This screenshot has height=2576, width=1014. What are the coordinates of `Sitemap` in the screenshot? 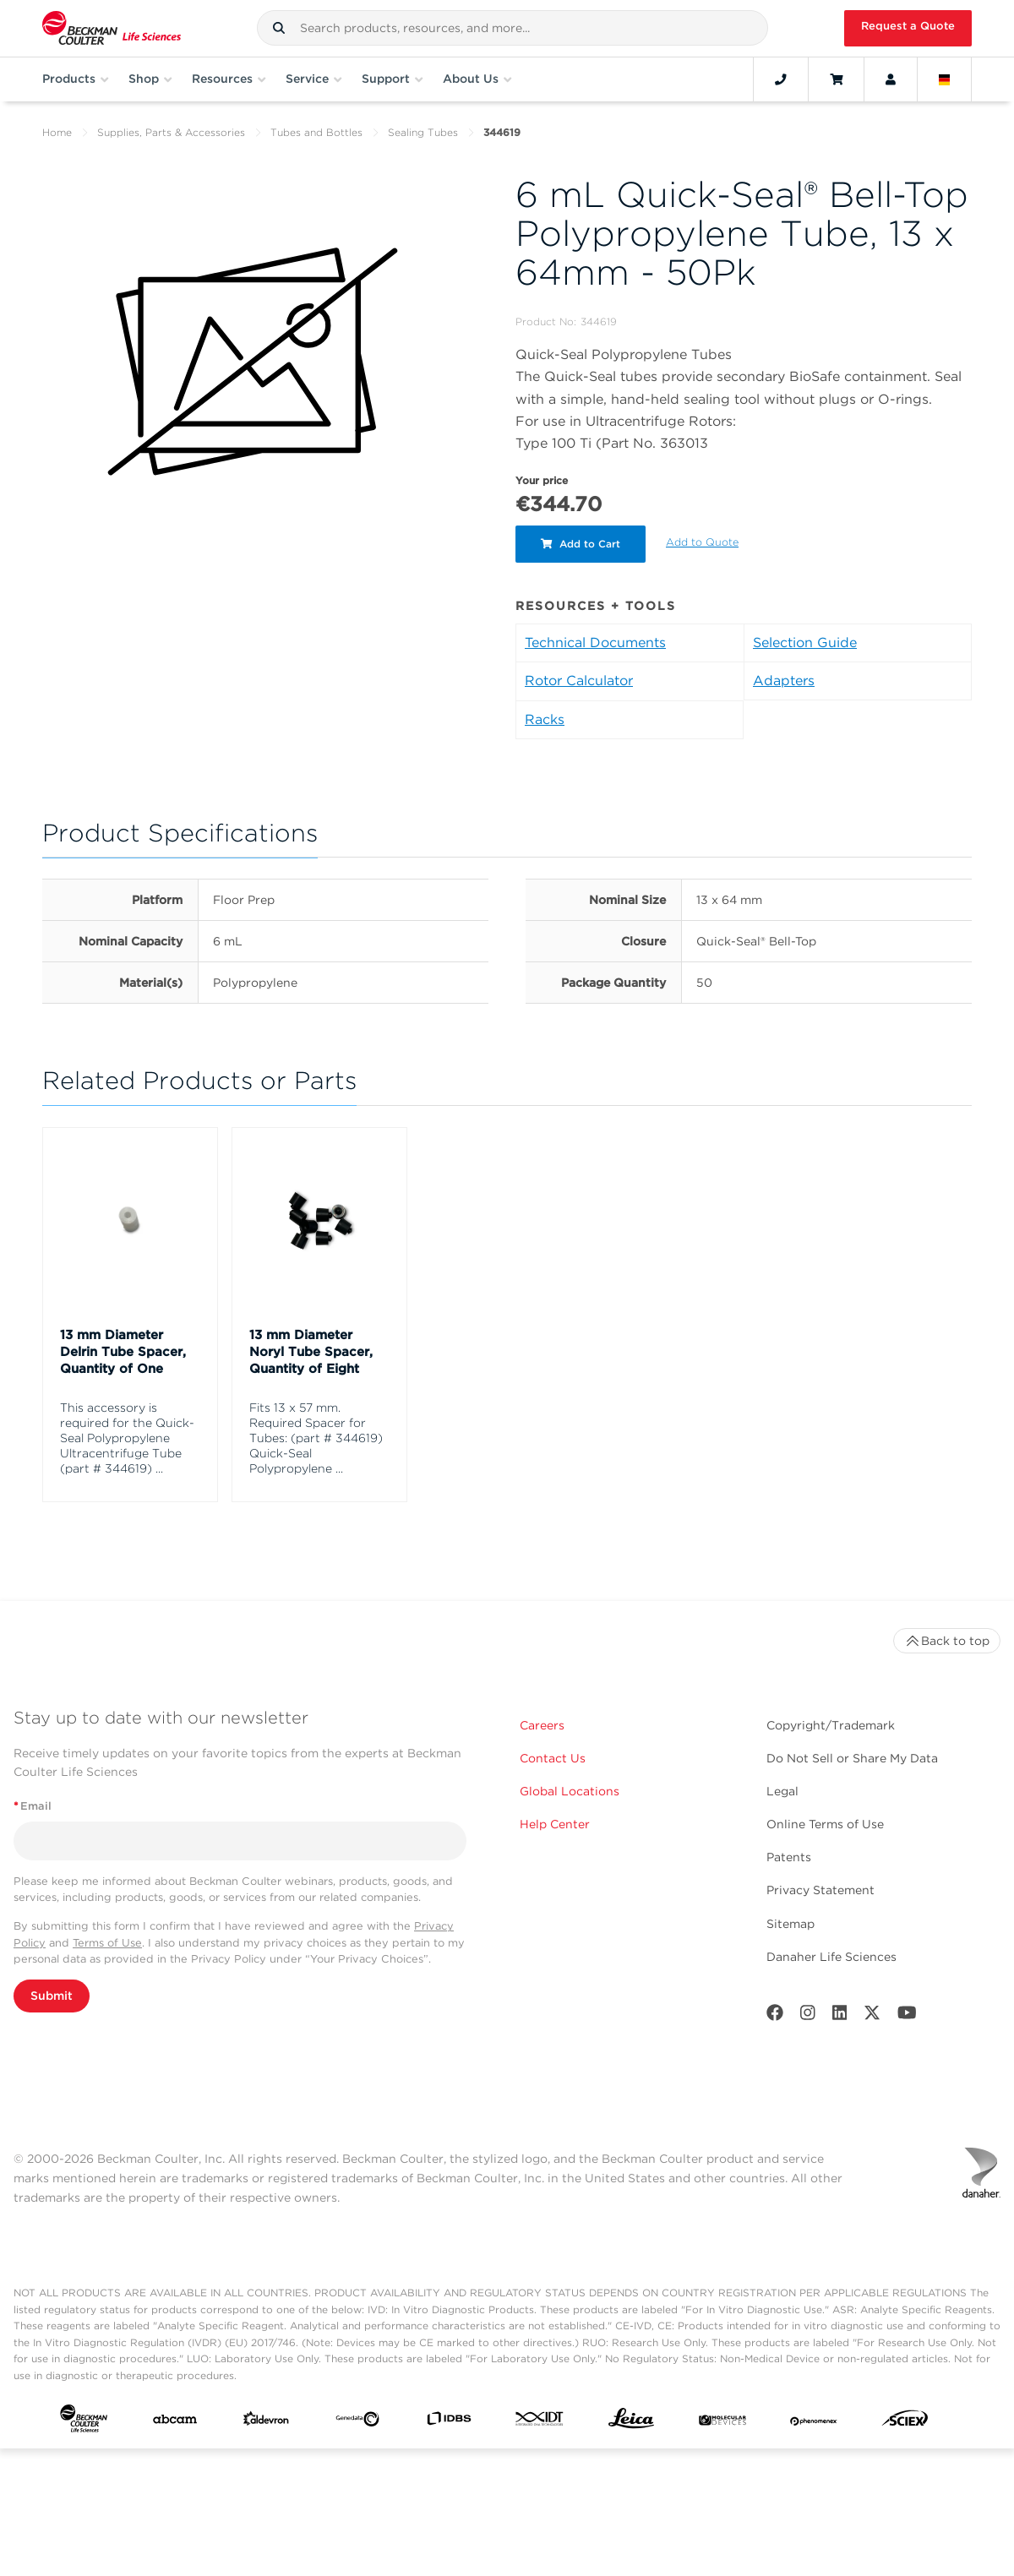 It's located at (790, 1924).